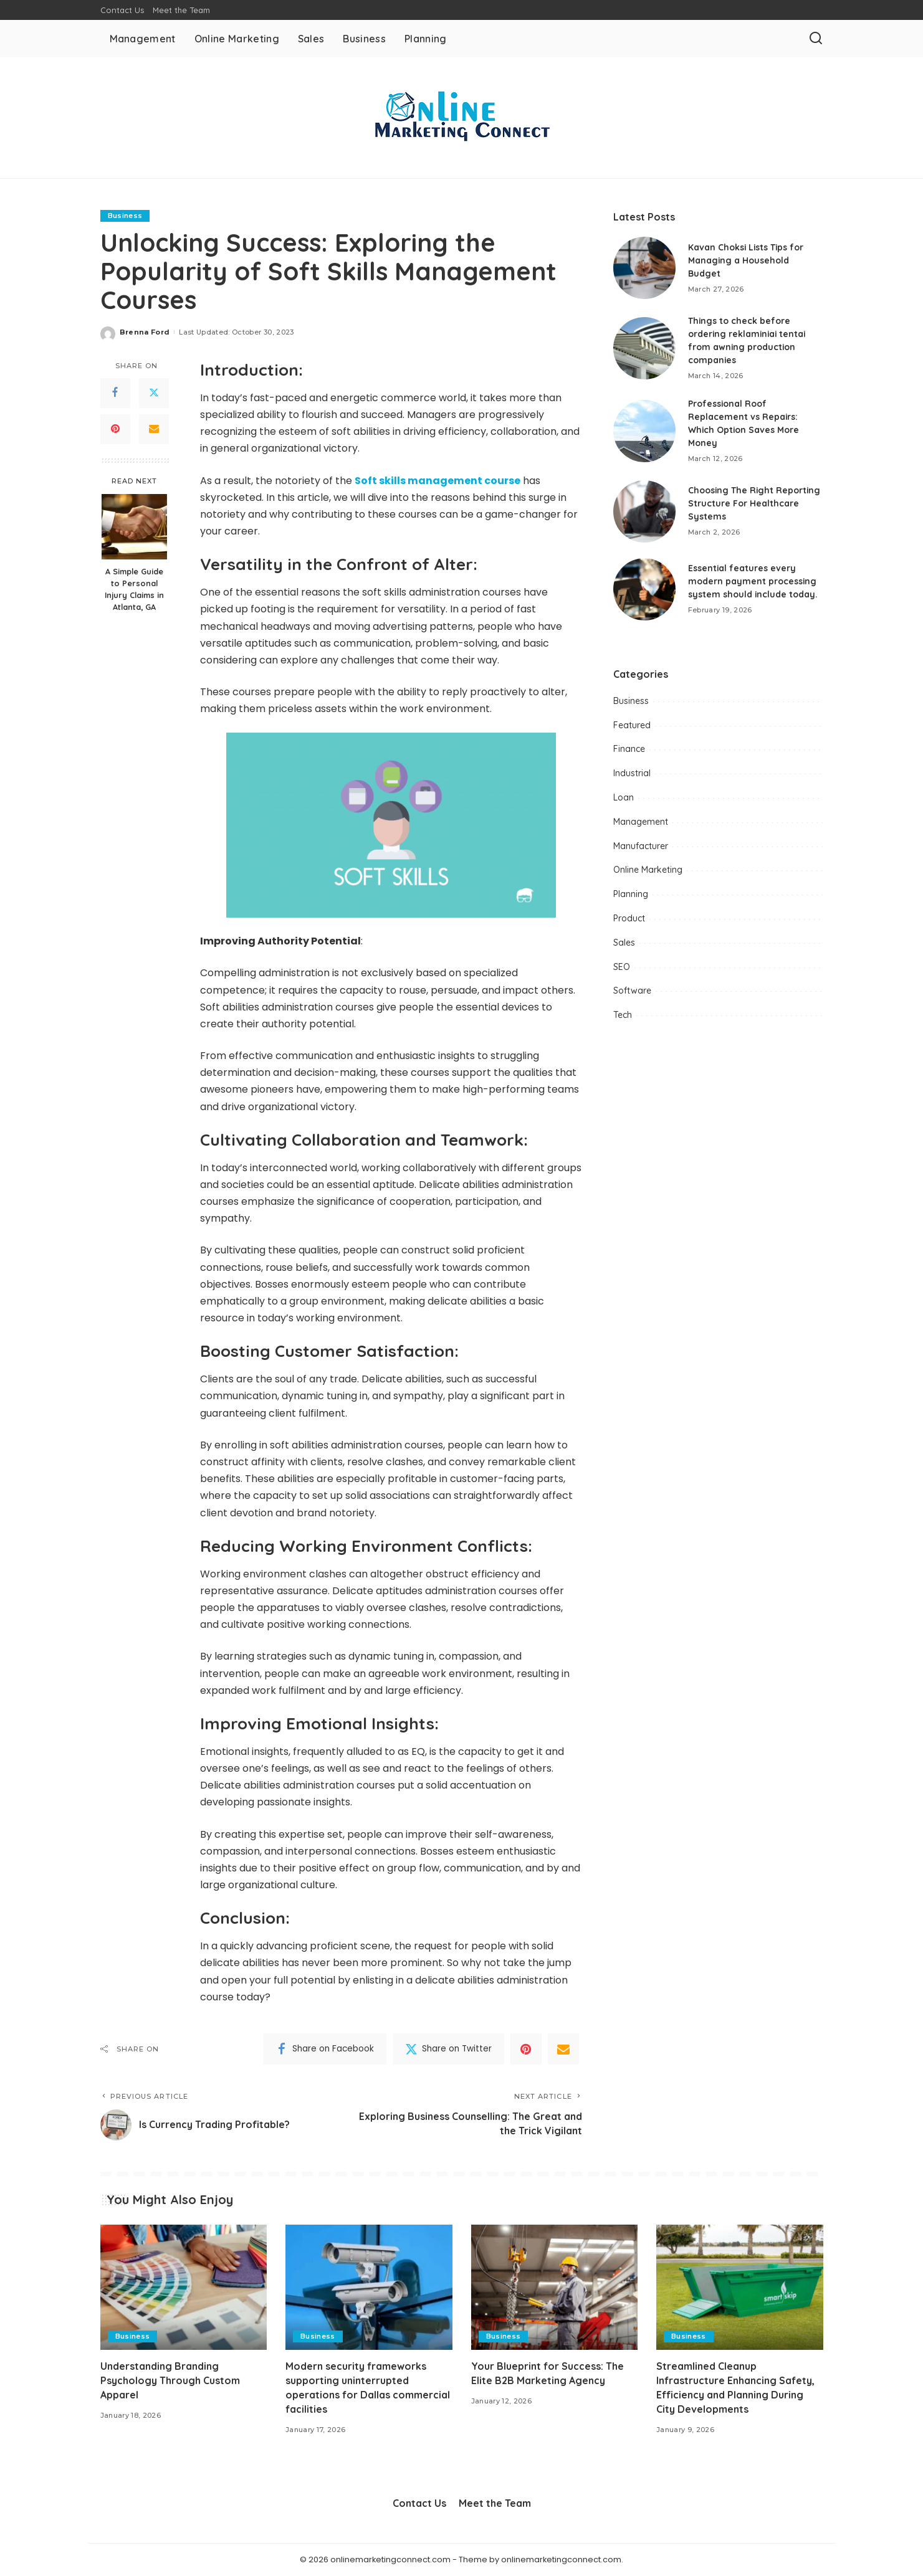 The image size is (923, 2576). I want to click on Manufacturer, so click(640, 846).